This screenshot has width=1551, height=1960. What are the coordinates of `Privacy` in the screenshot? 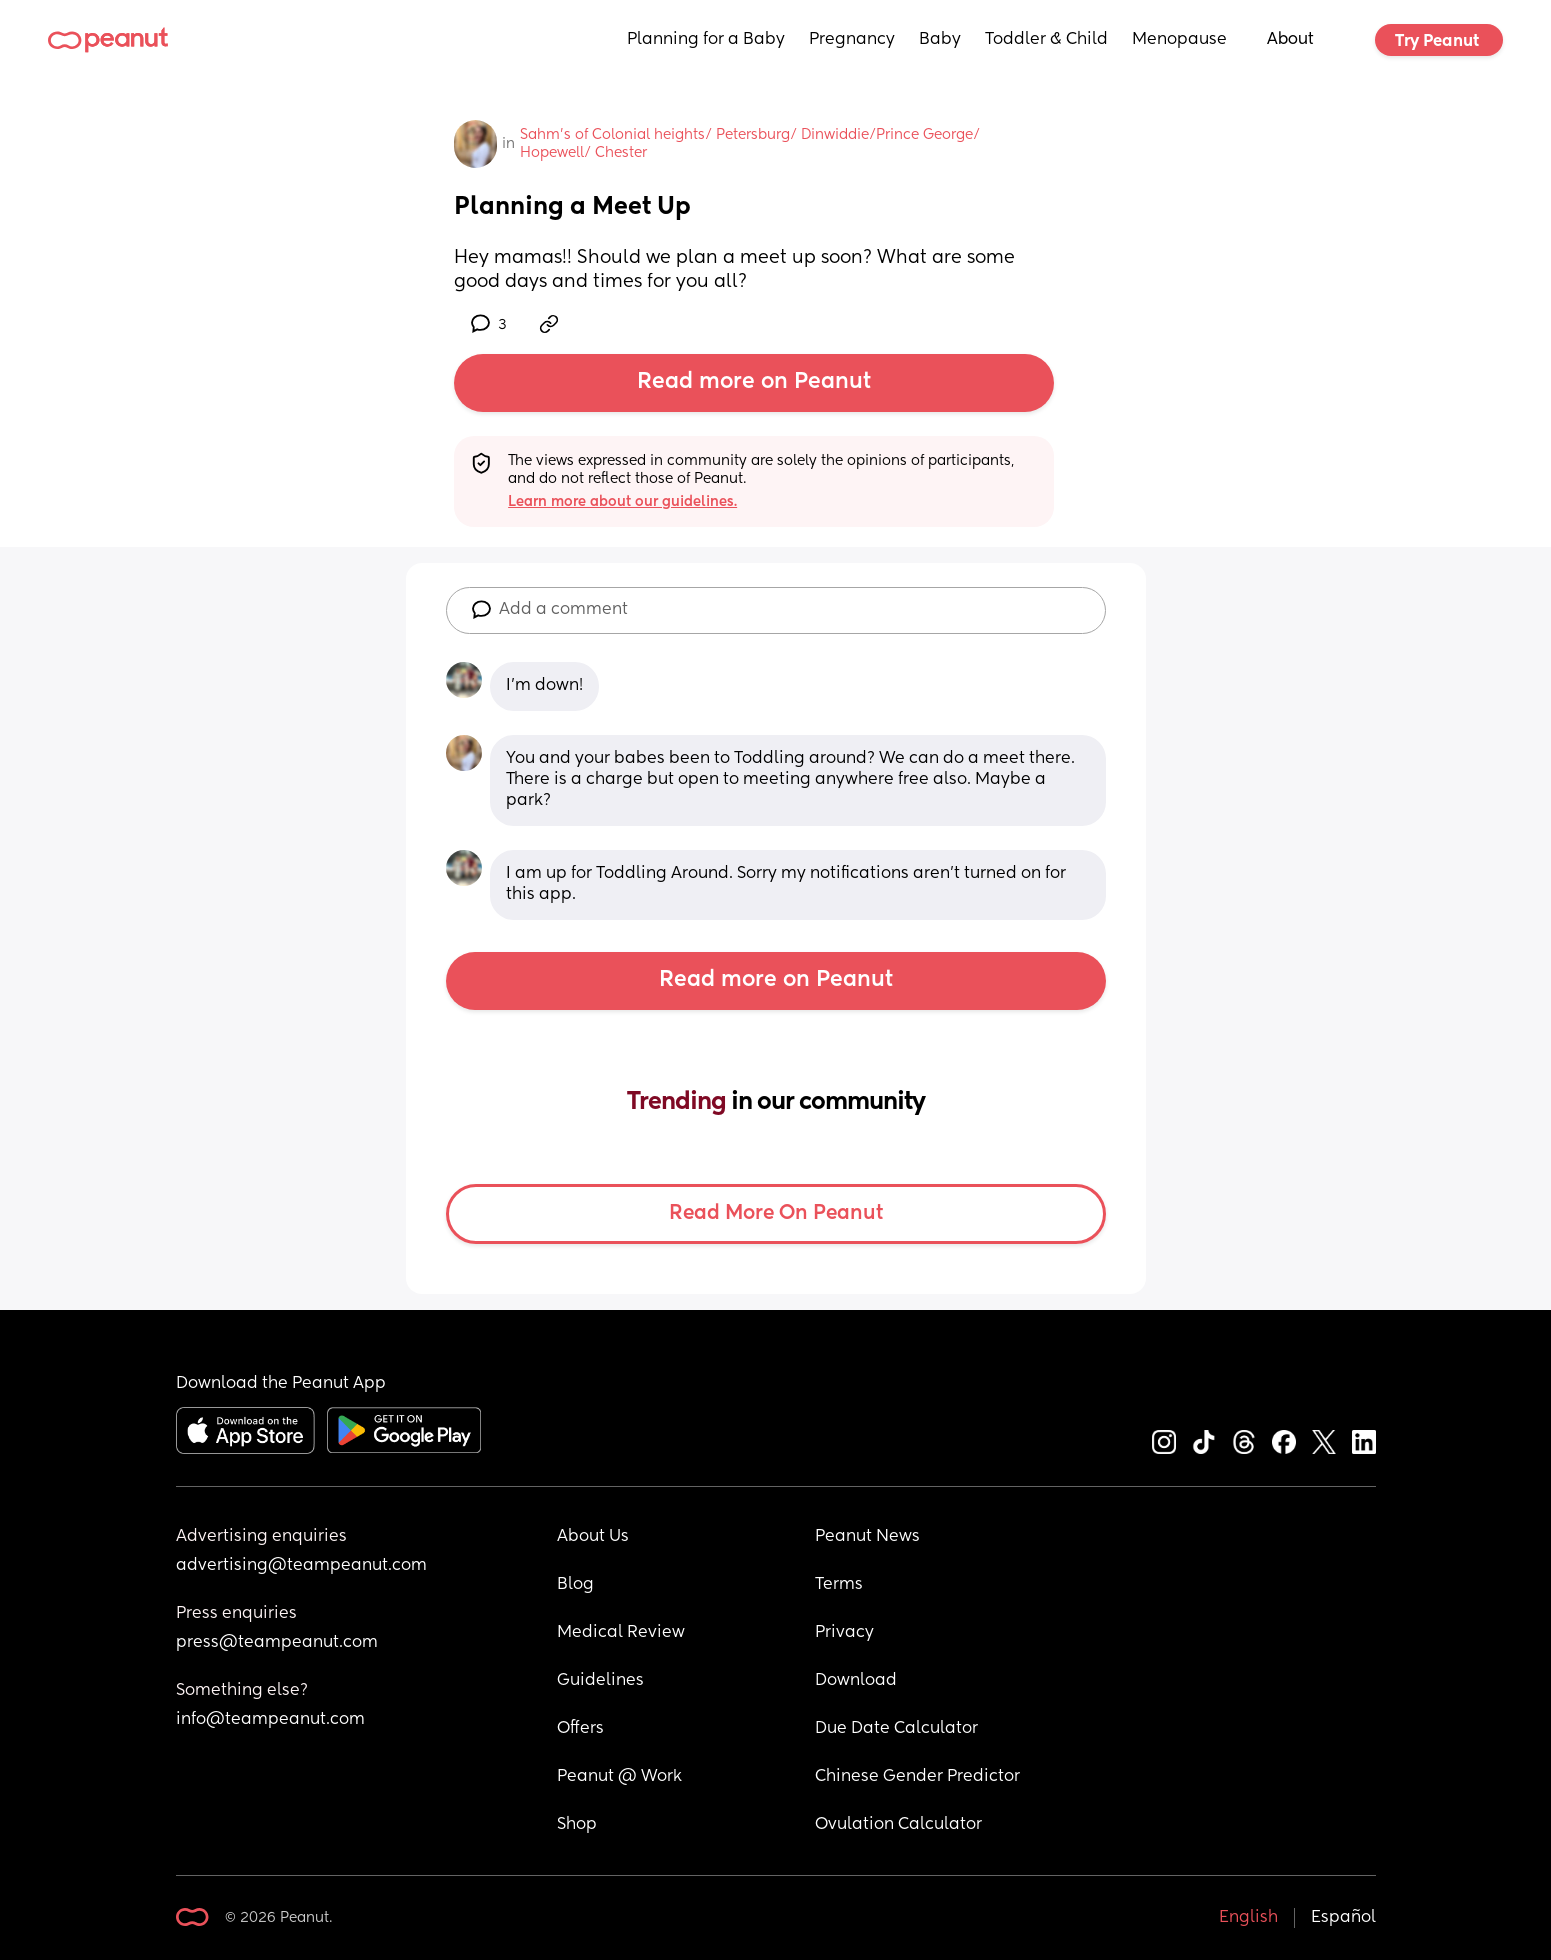 It's located at (844, 1633).